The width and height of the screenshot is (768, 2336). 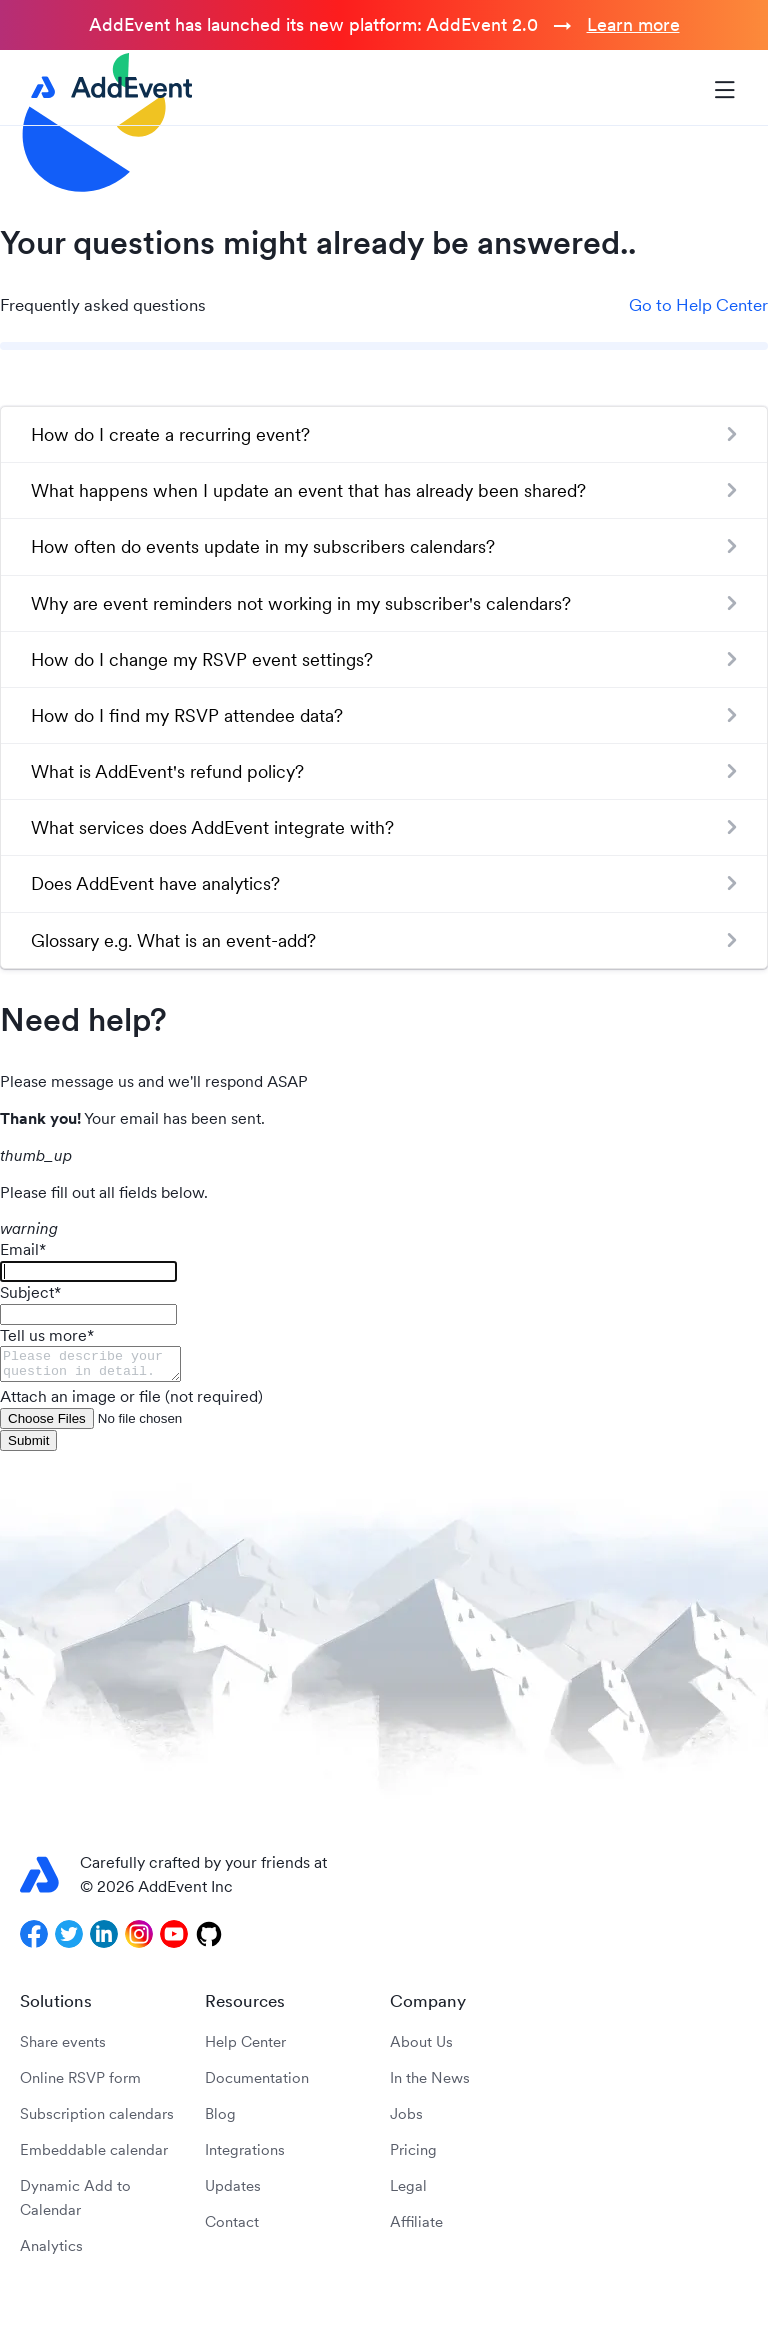 What do you see at coordinates (633, 24) in the screenshot?
I see `Learn more` at bounding box center [633, 24].